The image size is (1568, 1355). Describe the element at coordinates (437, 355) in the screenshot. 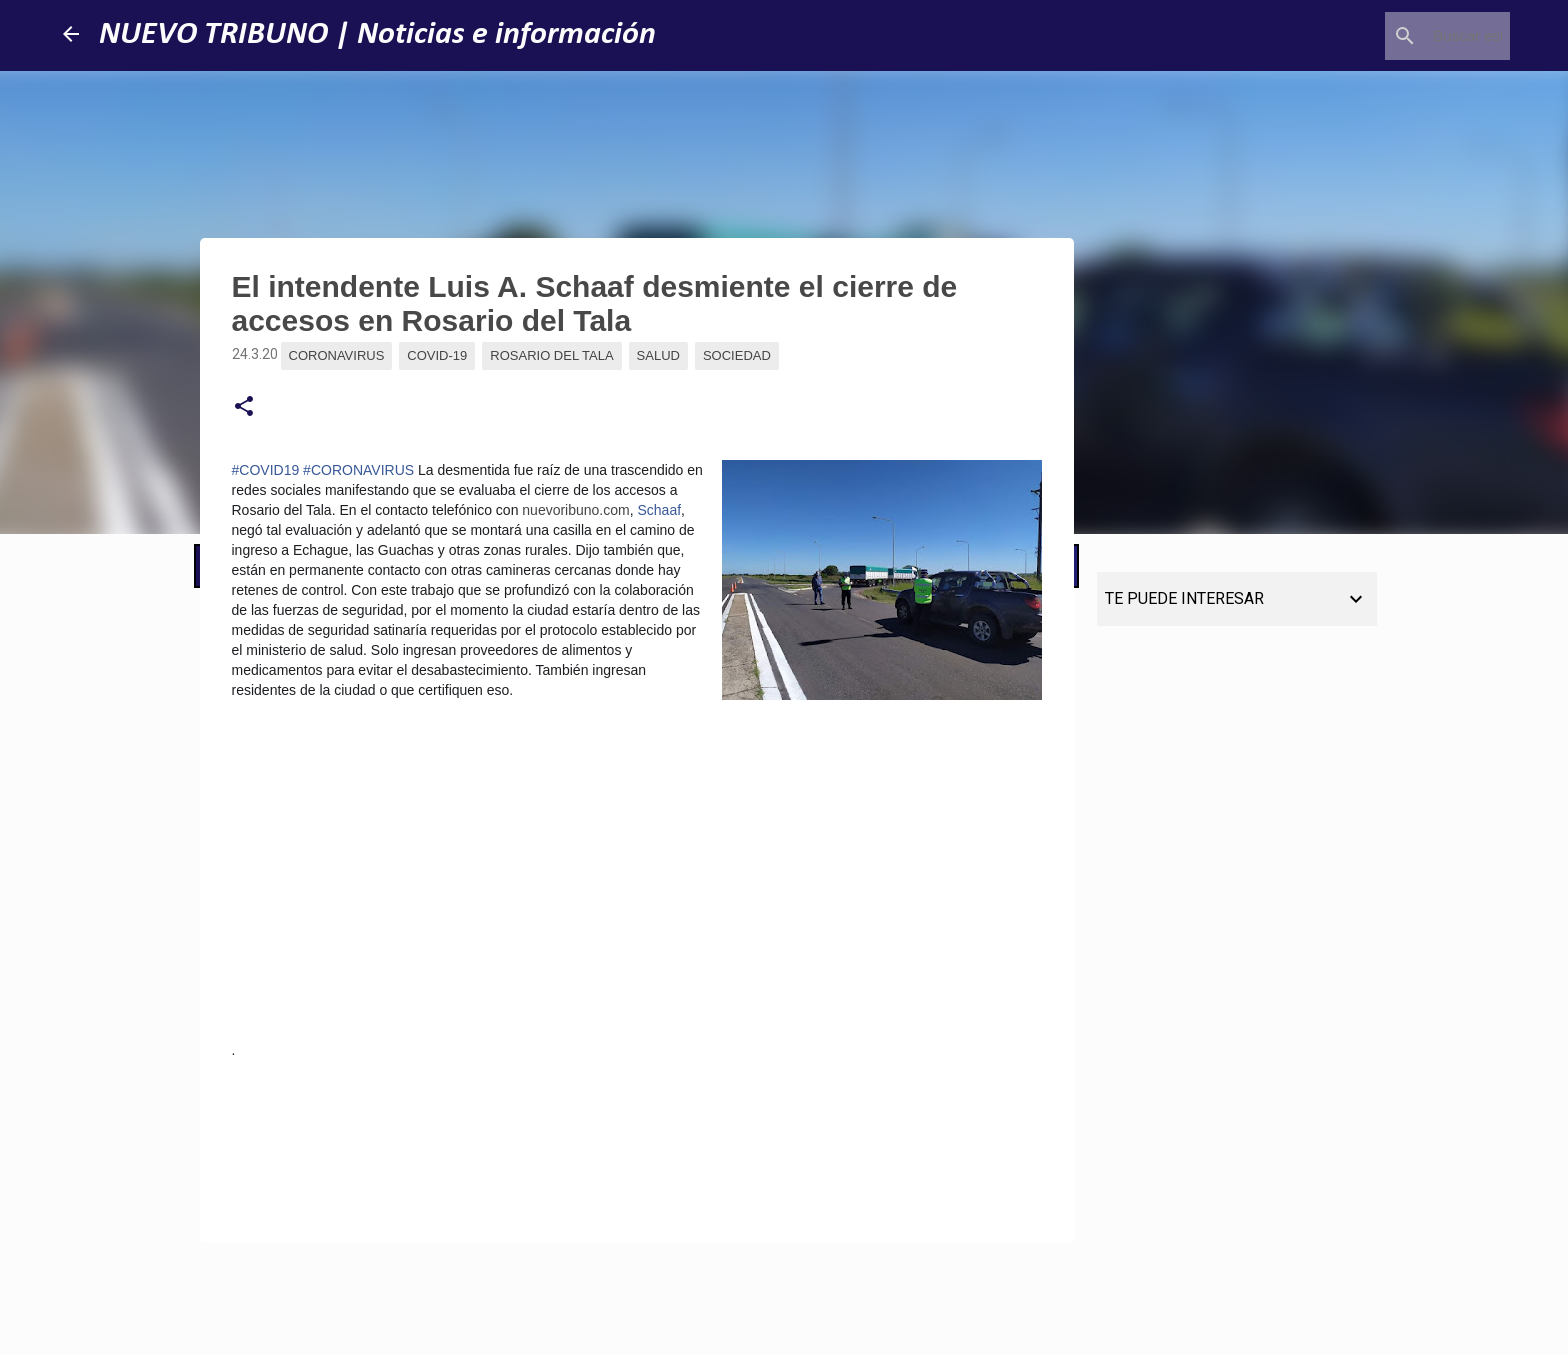

I see `Covid-19` at that location.